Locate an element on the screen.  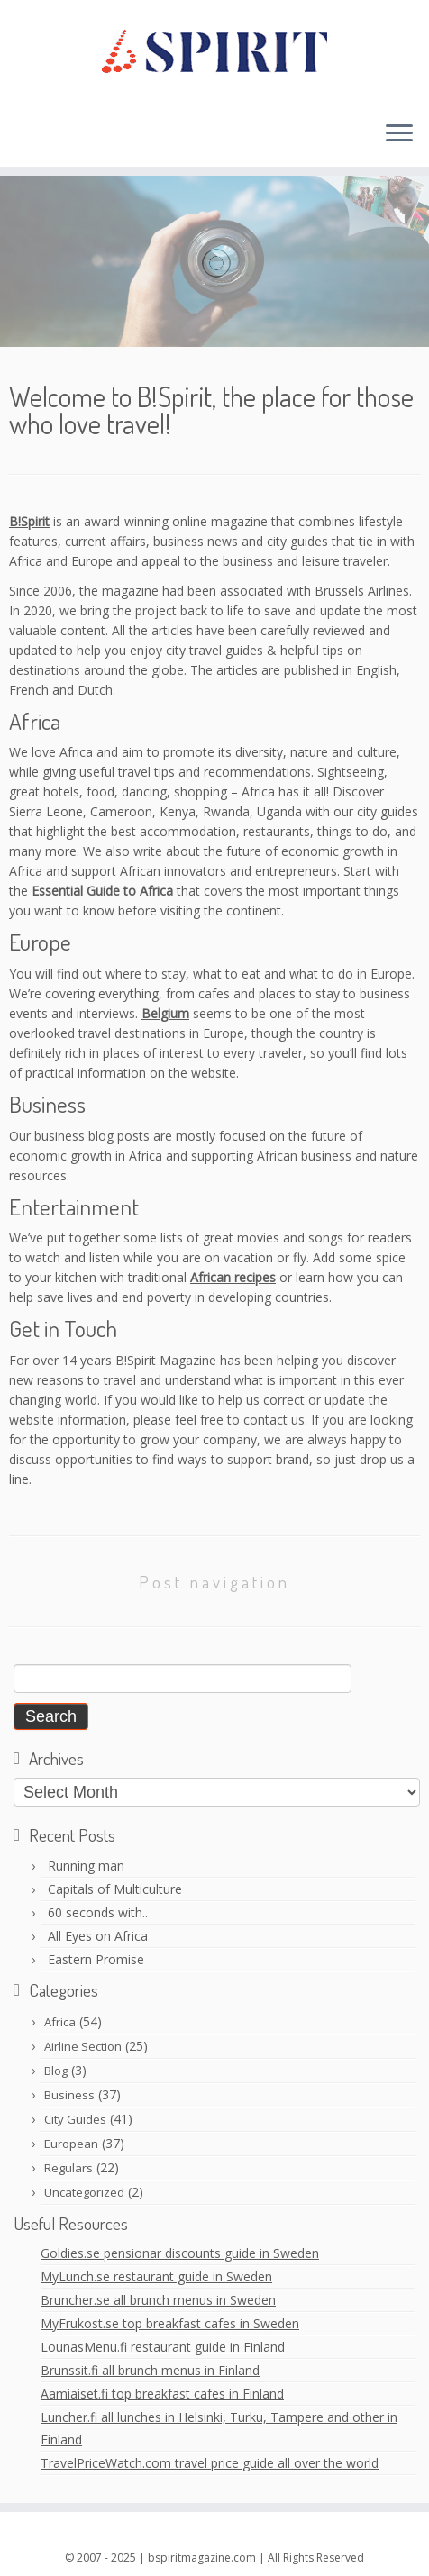
Belgium is located at coordinates (165, 1013).